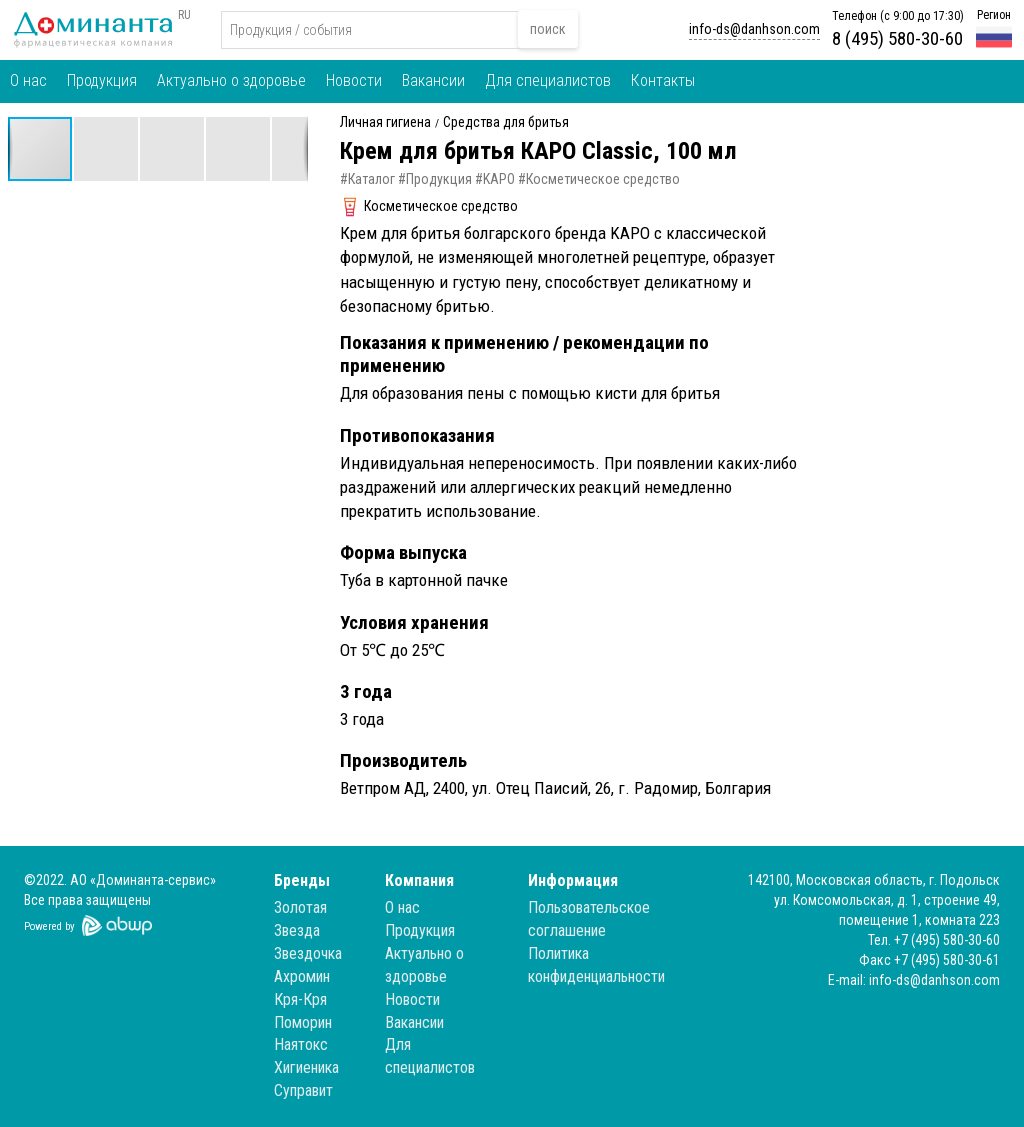 The width and height of the screenshot is (1024, 1127). What do you see at coordinates (28, 80) in the screenshot?
I see `О нас` at bounding box center [28, 80].